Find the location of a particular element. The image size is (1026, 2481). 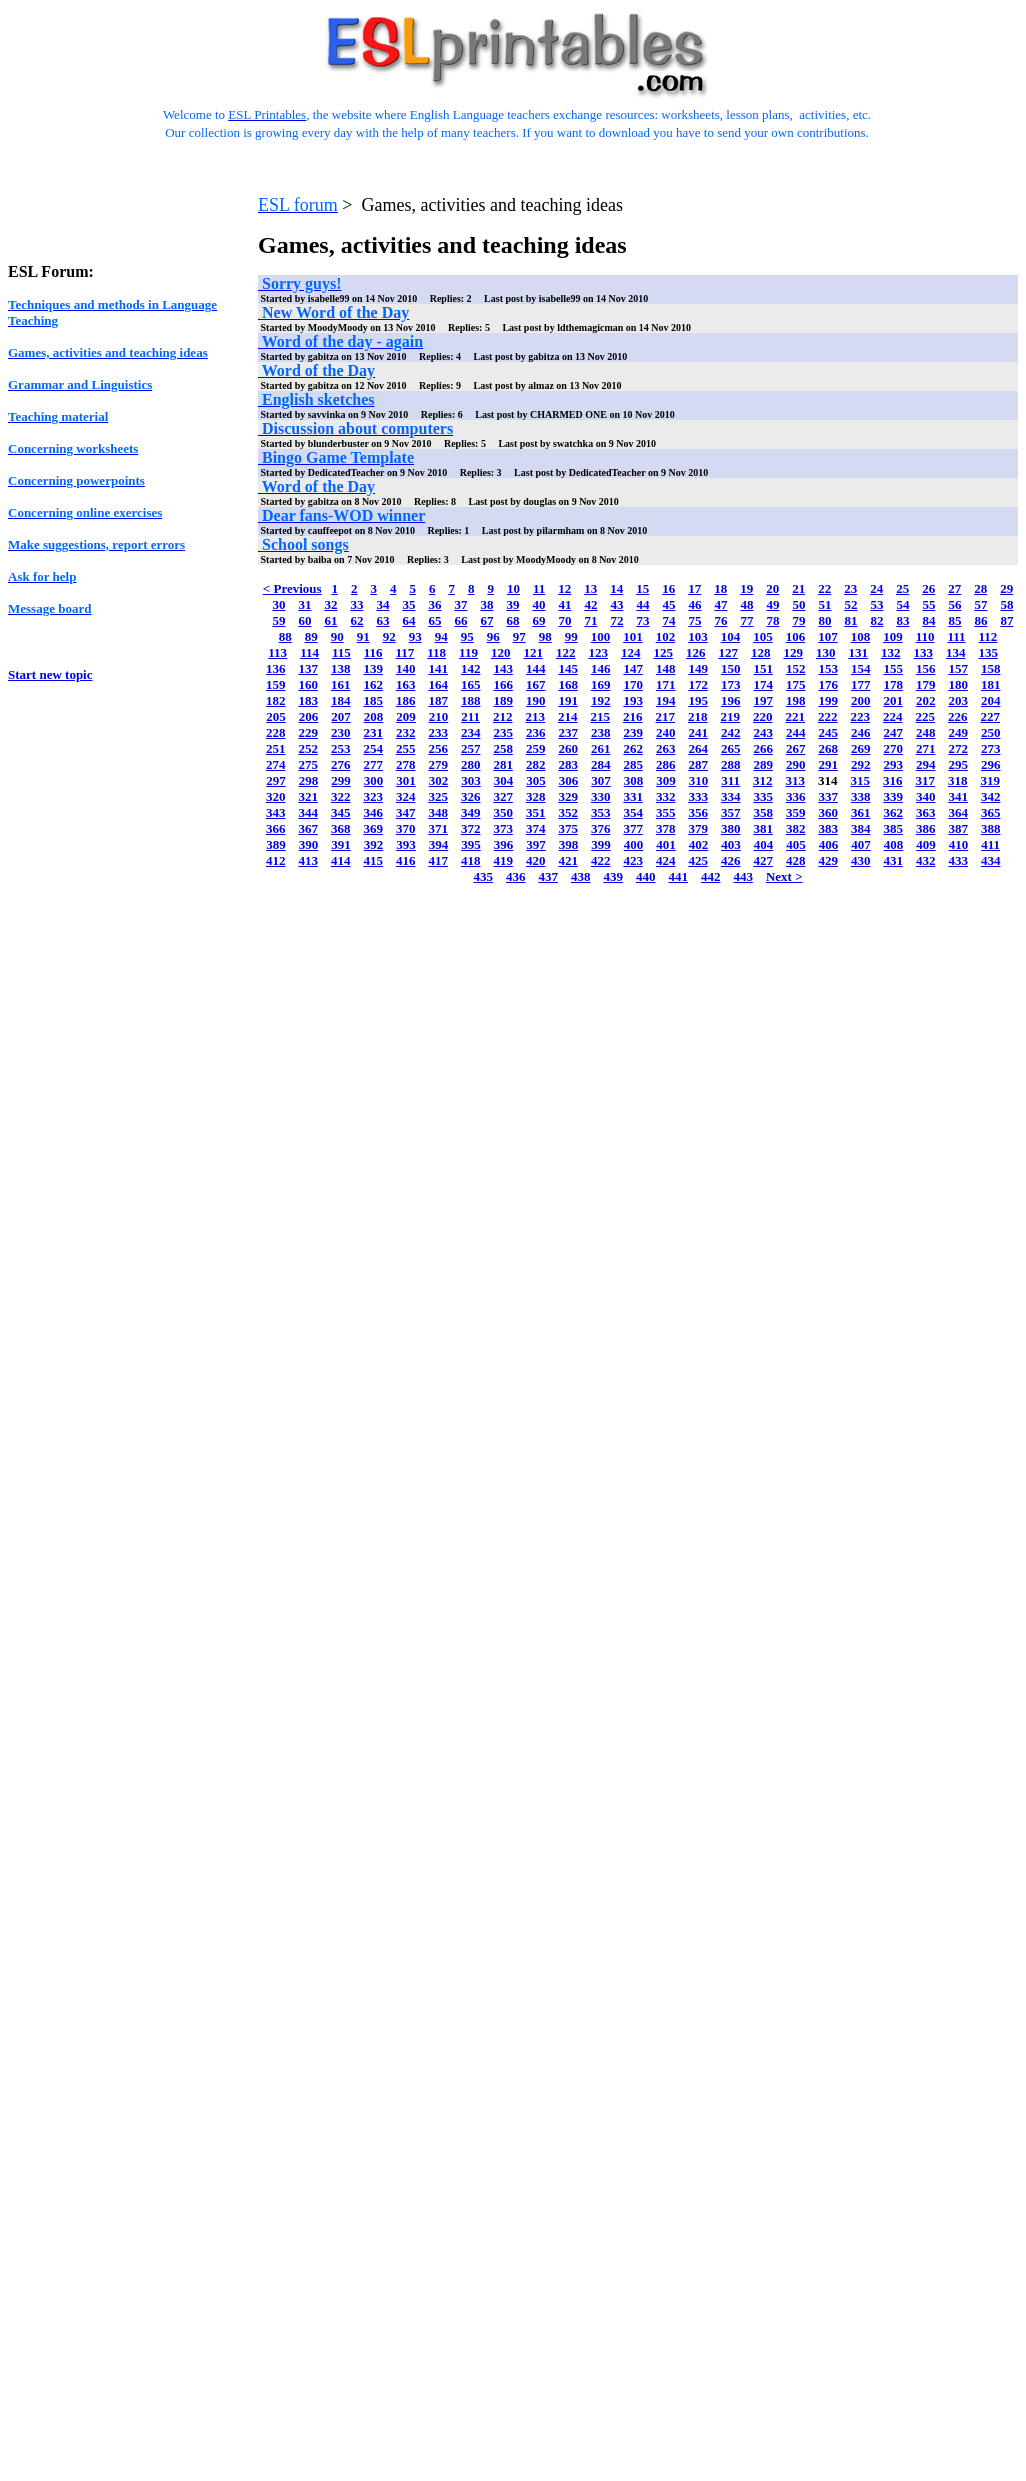

282 is located at coordinates (536, 764).